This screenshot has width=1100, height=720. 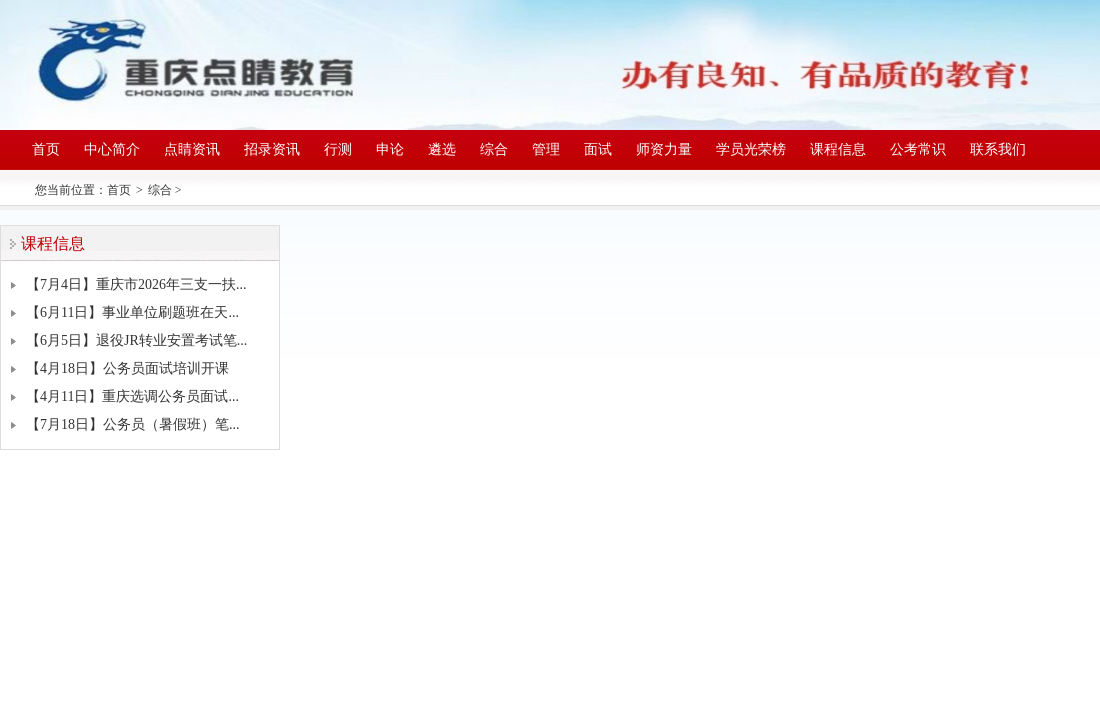 I want to click on 综合, so click(x=494, y=149).